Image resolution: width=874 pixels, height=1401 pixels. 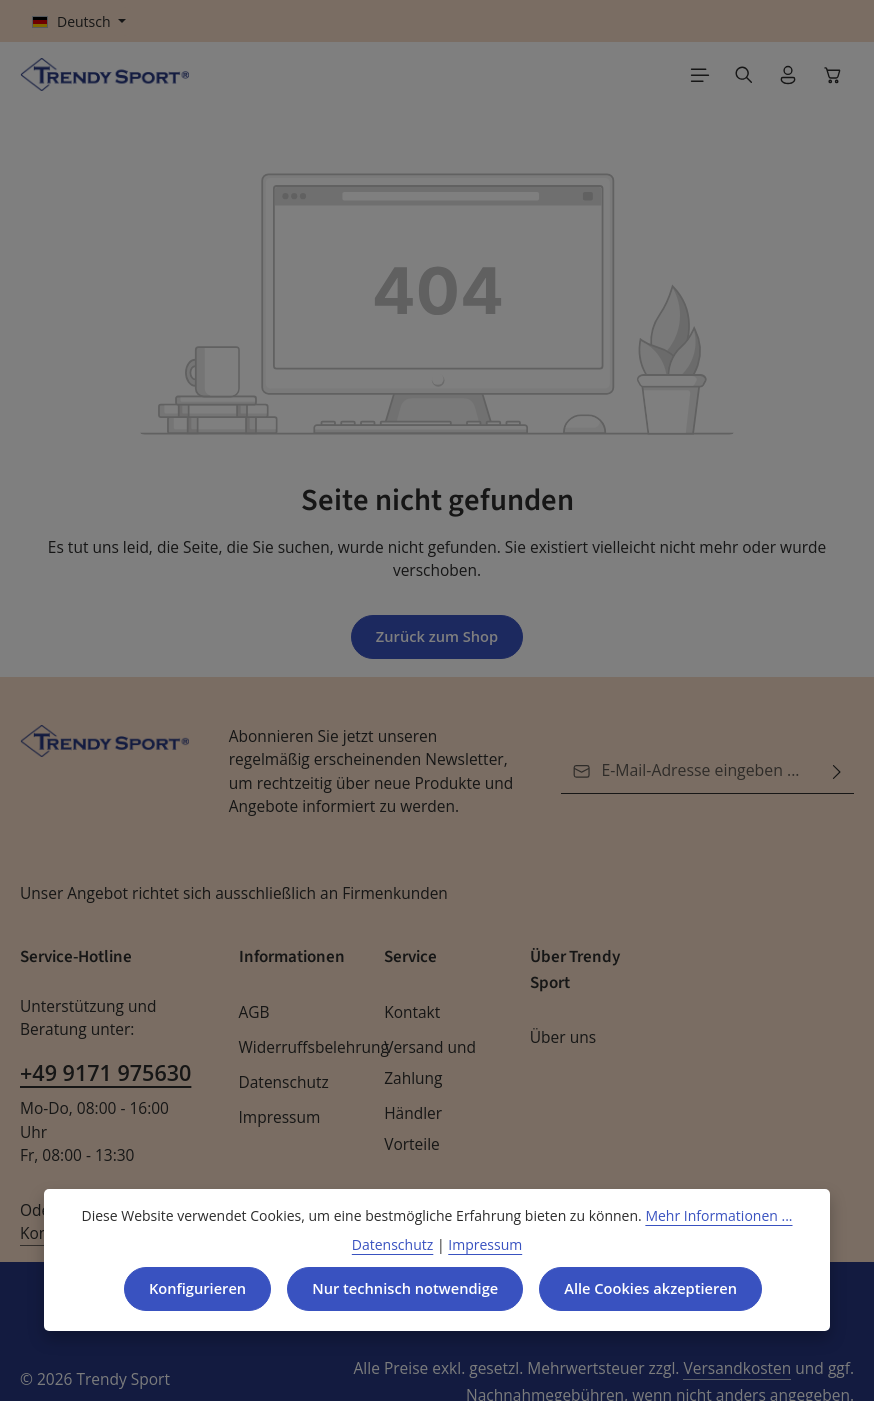 What do you see at coordinates (410, 1013) in the screenshot?
I see `Kontakt` at bounding box center [410, 1013].